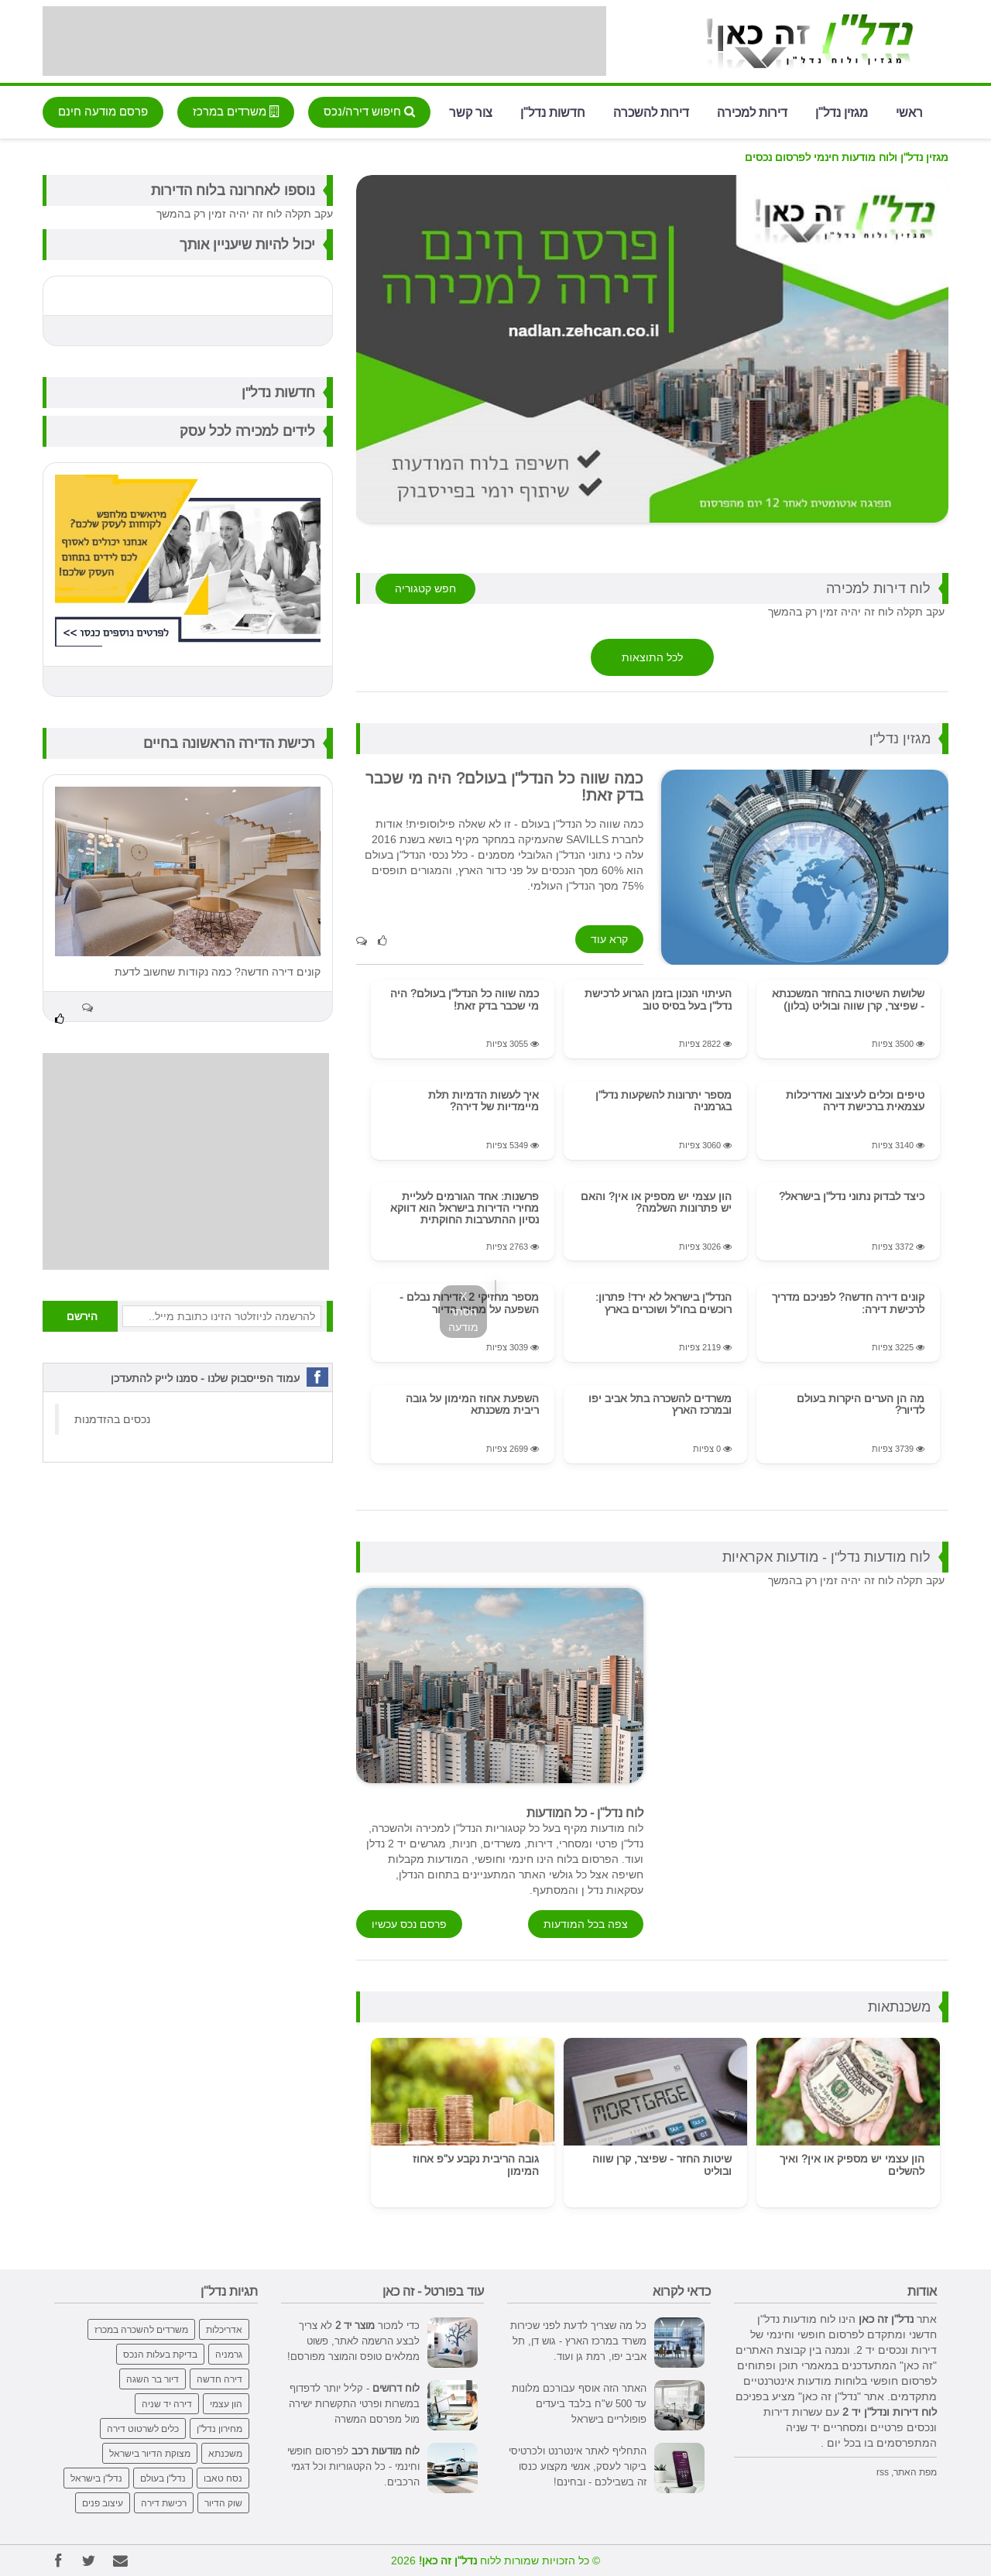  What do you see at coordinates (141, 2329) in the screenshot?
I see `משרדים להשכרה במכרז` at bounding box center [141, 2329].